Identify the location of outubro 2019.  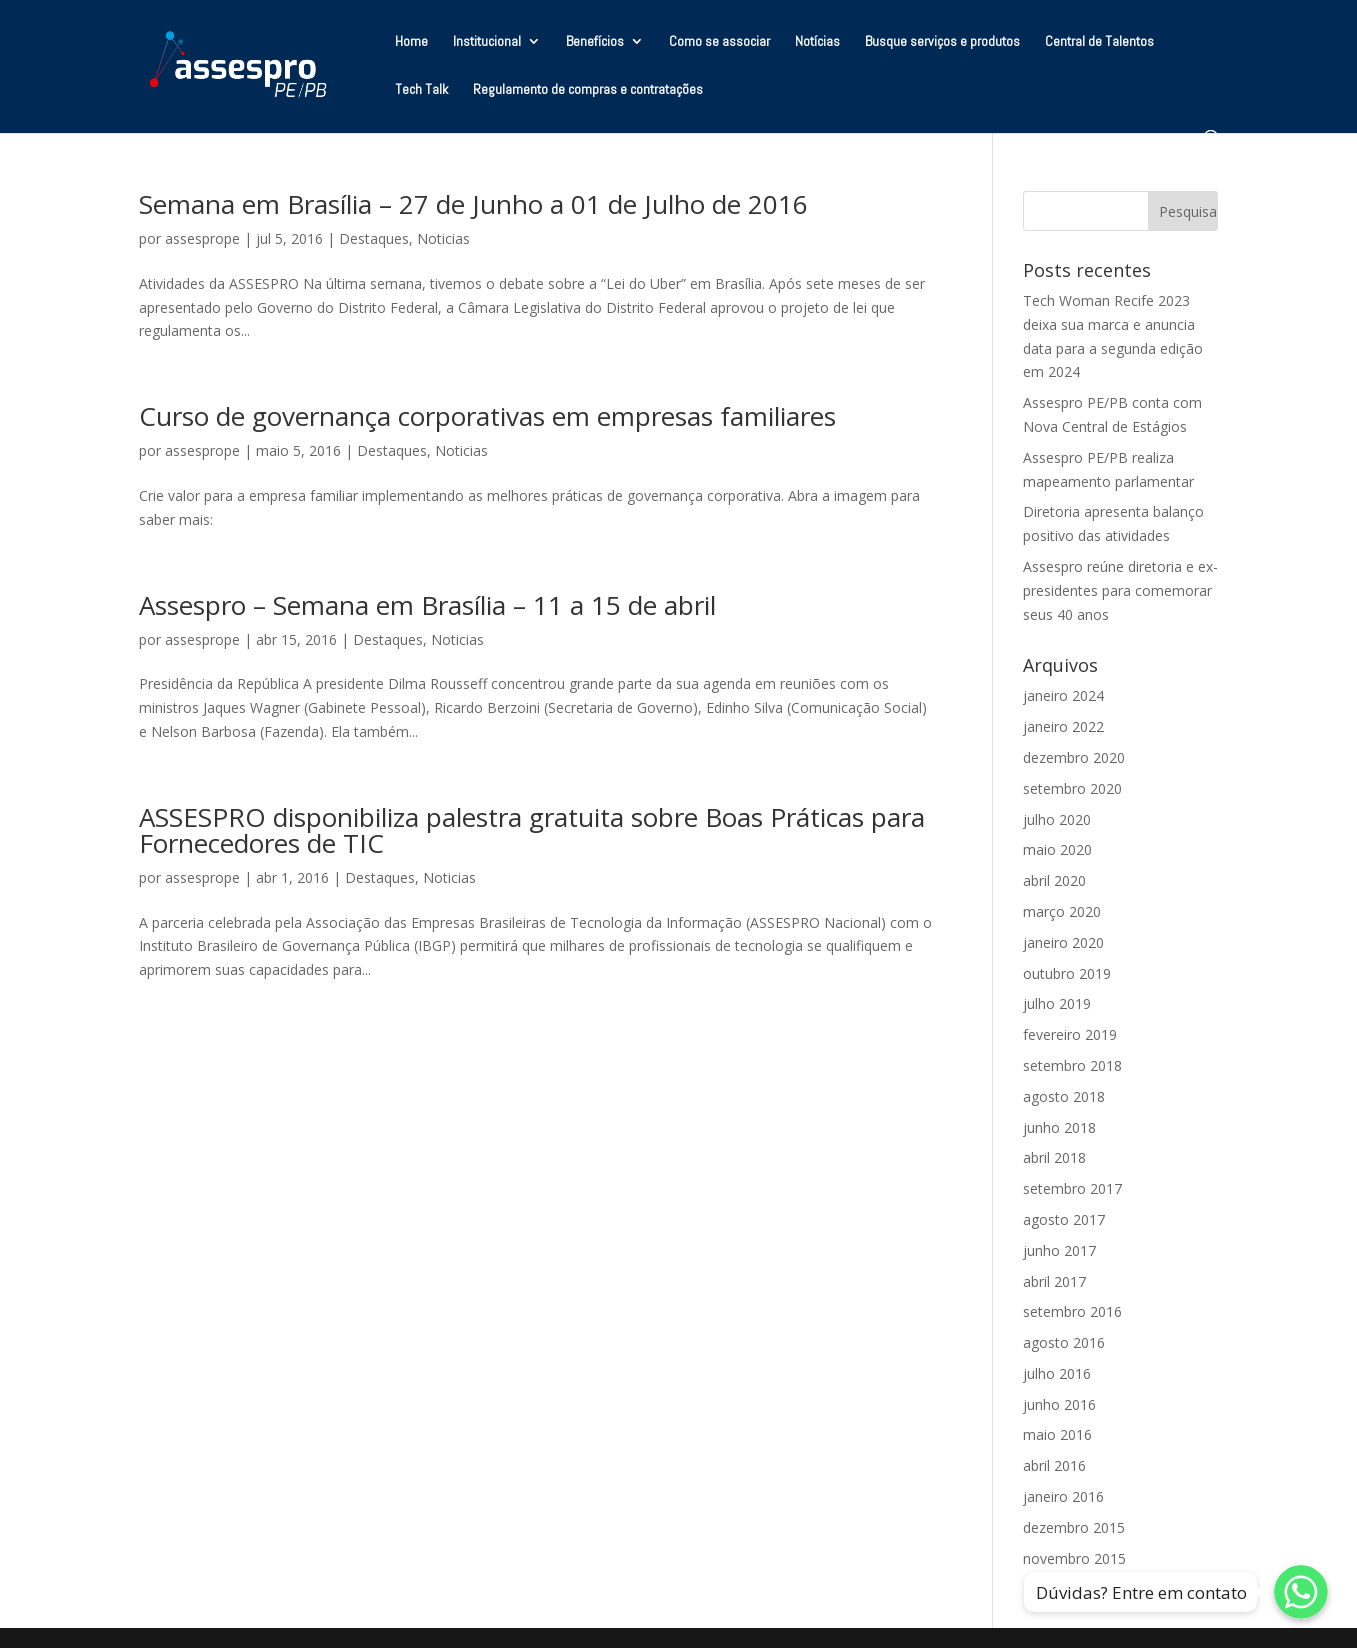
(1067, 973).